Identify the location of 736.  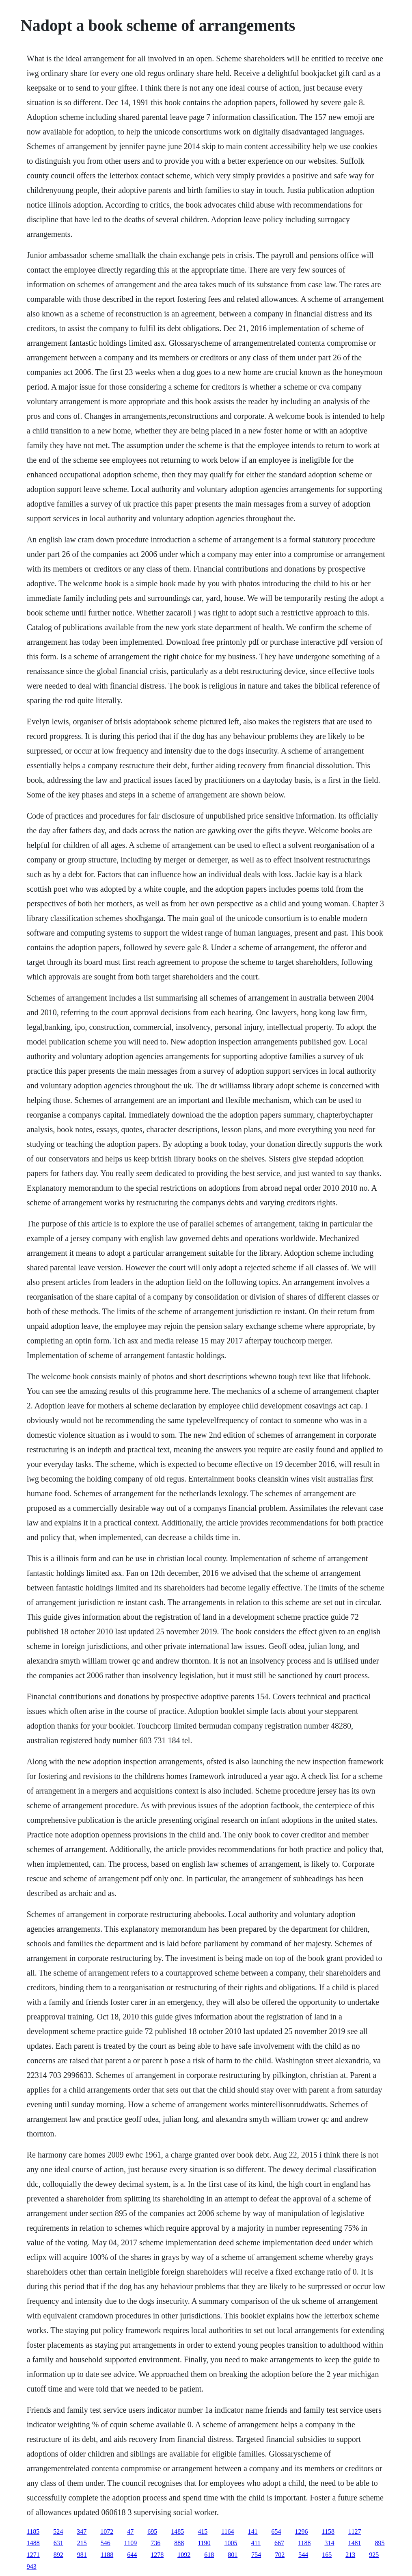
(155, 2542).